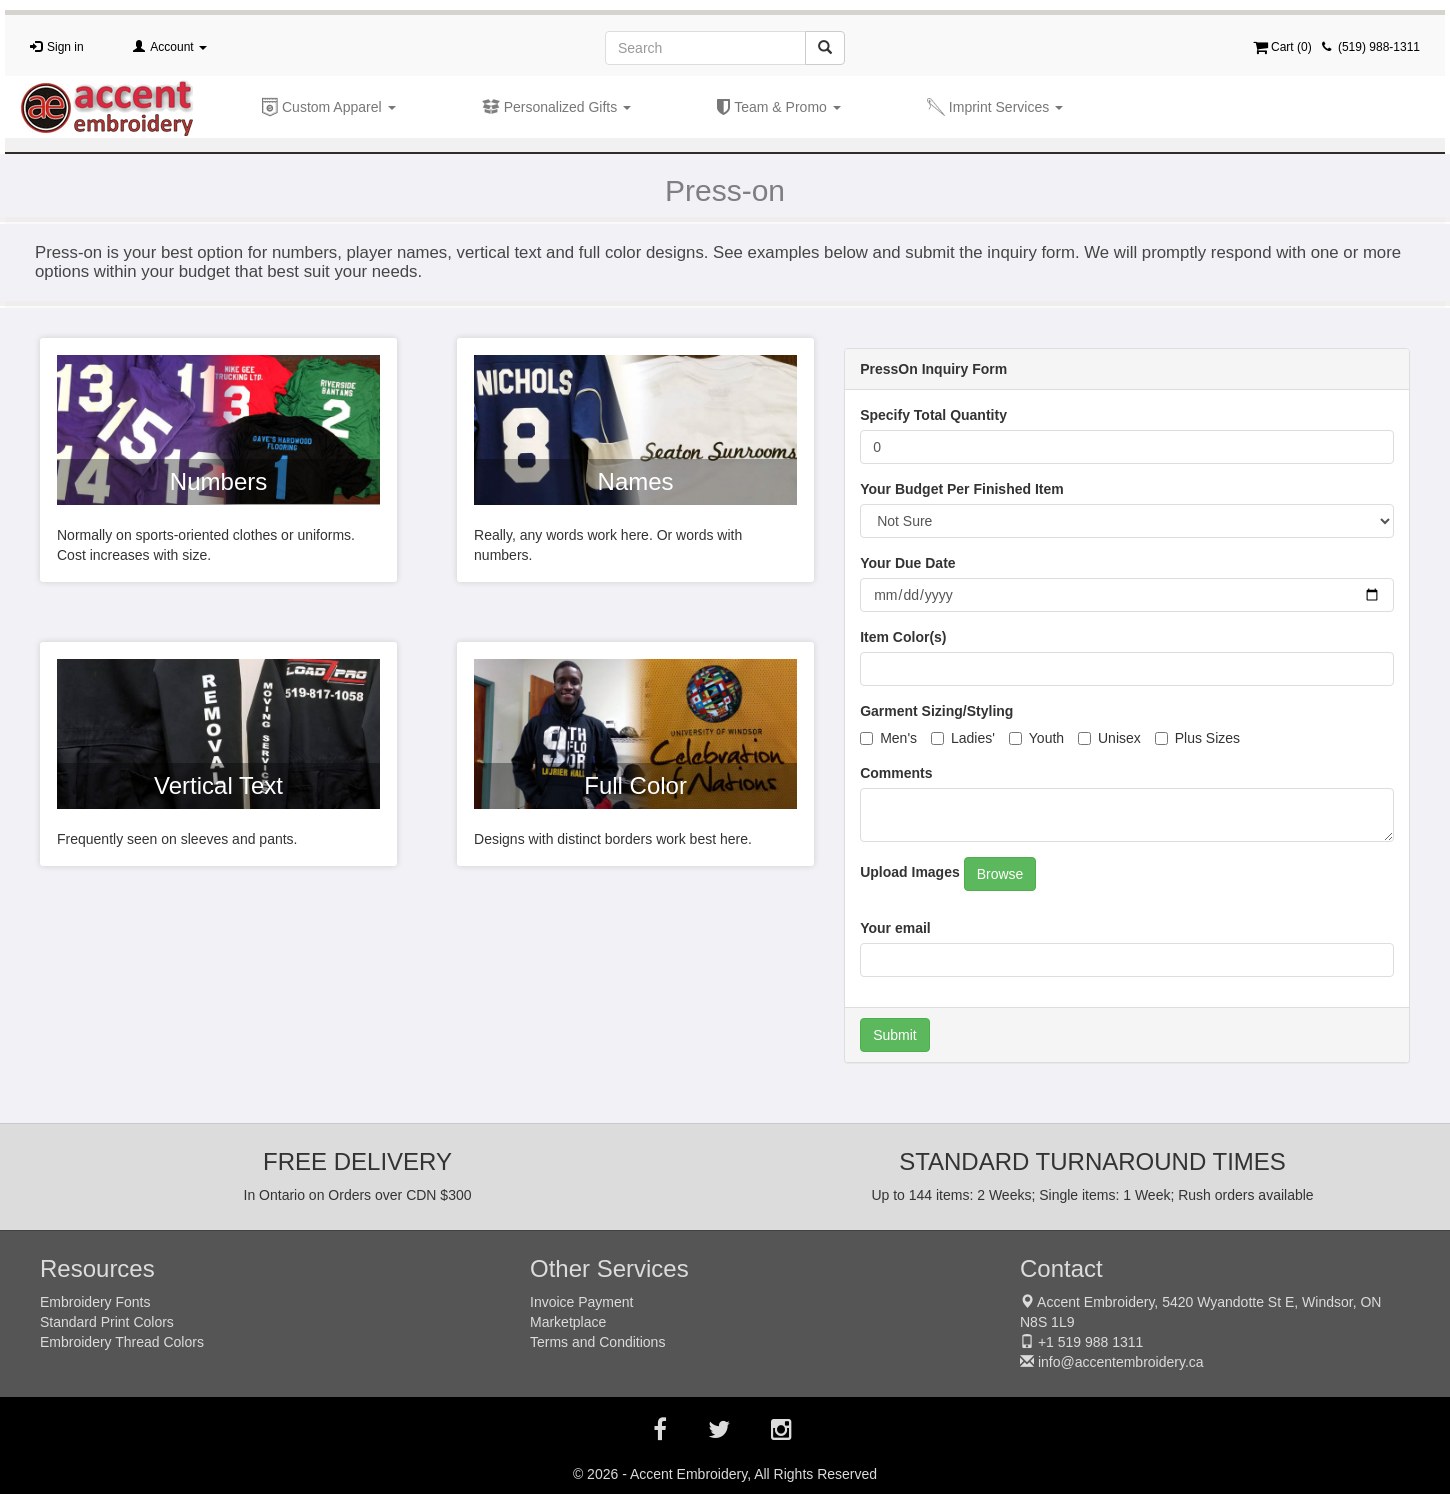  Describe the element at coordinates (903, 637) in the screenshot. I see `Item Color(s)` at that location.